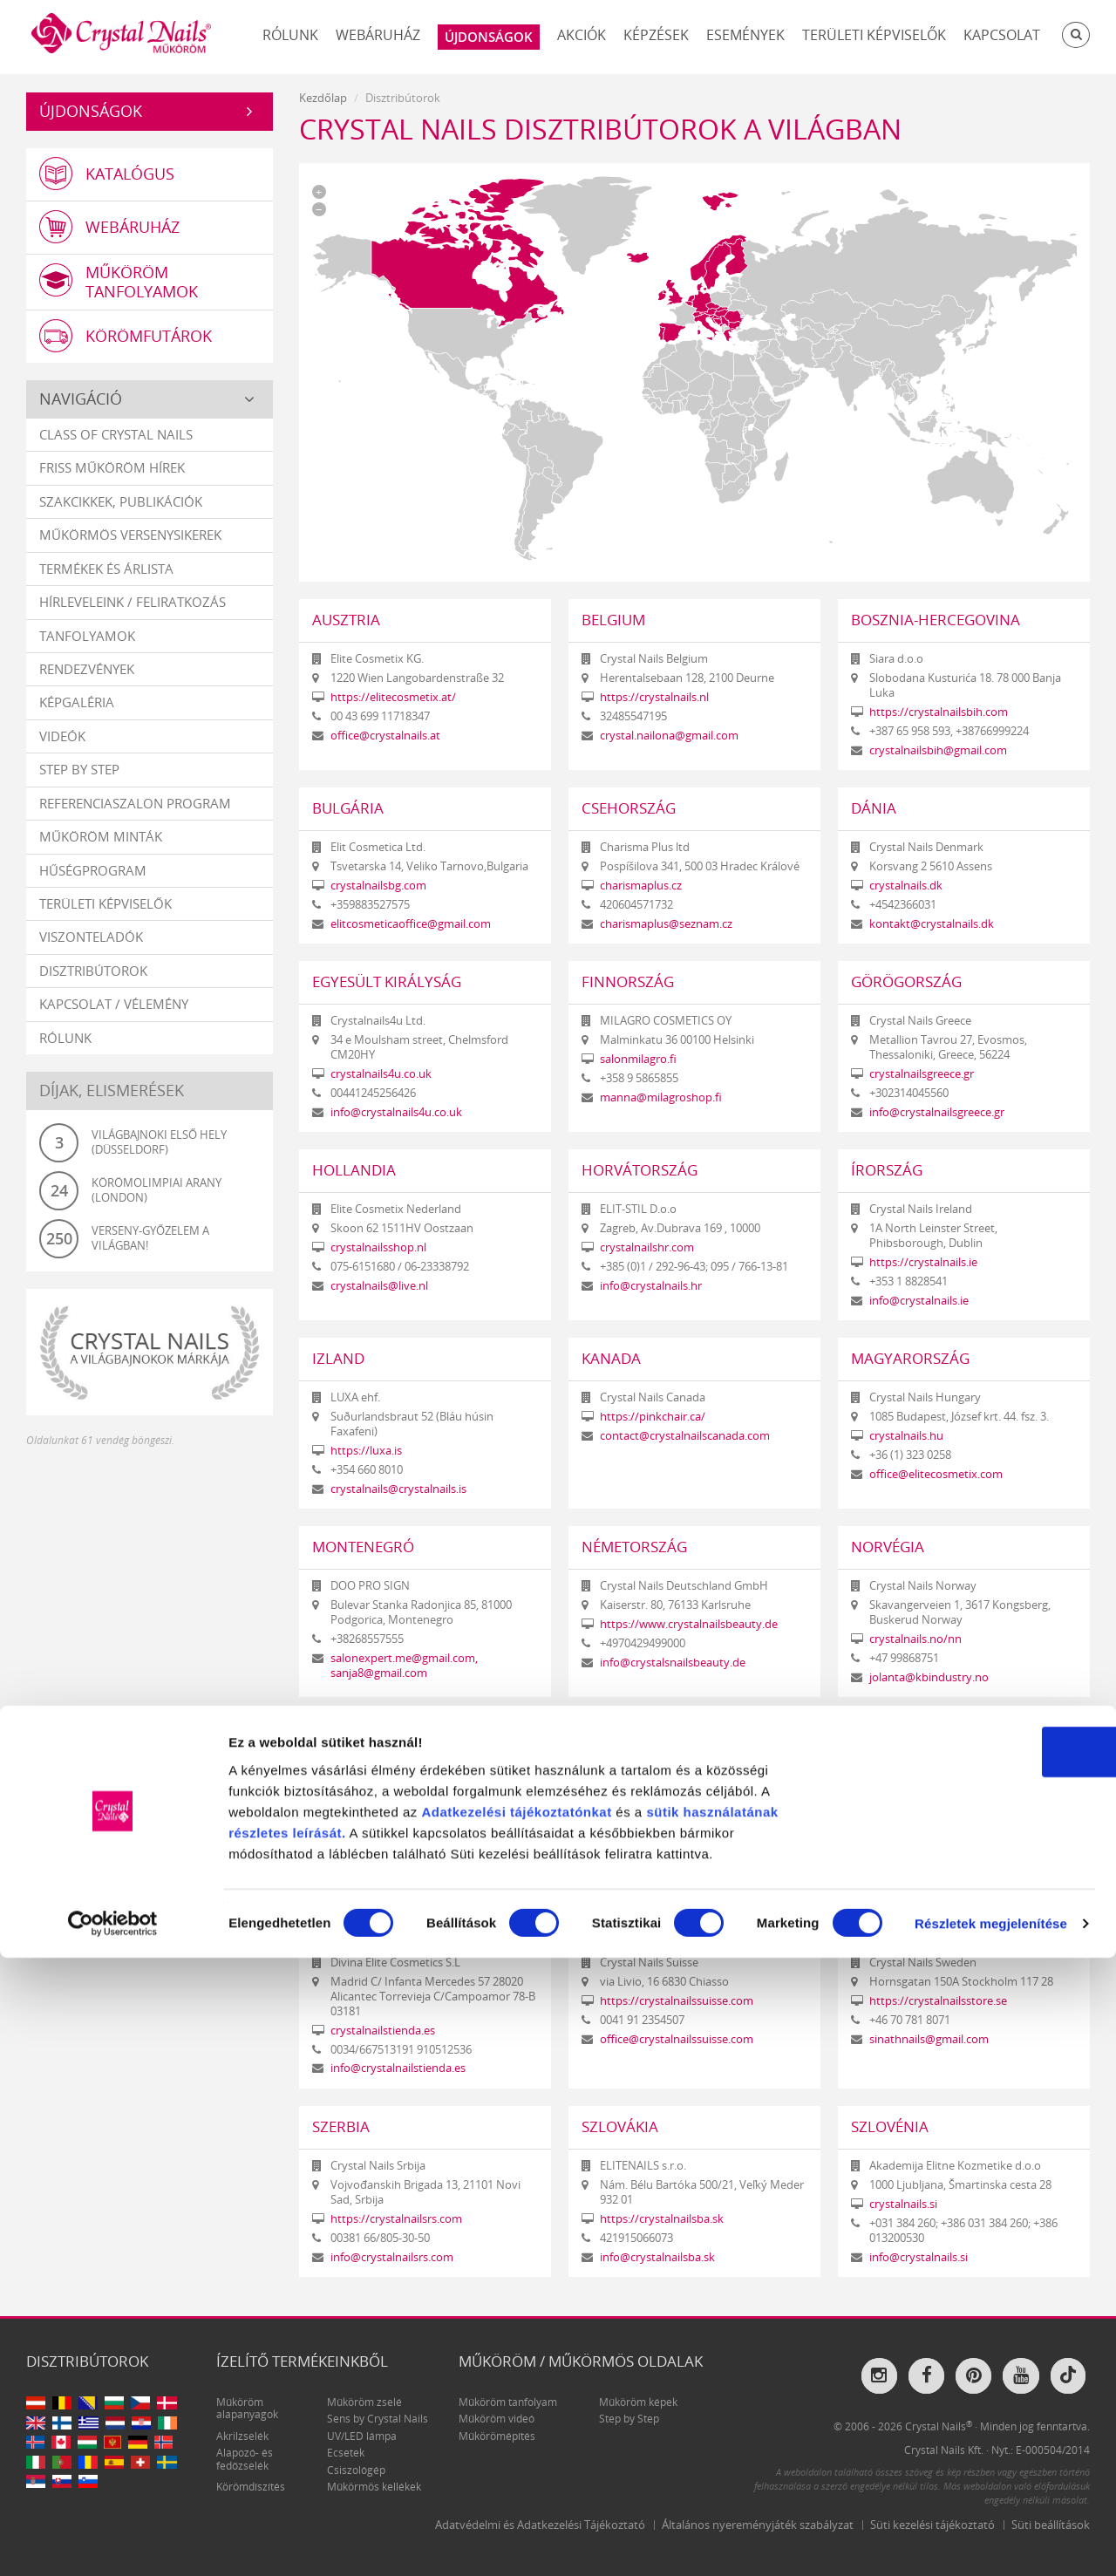 The image size is (1116, 2576). Describe the element at coordinates (391, 2257) in the screenshot. I see `info@crystalnailsrs.com` at that location.